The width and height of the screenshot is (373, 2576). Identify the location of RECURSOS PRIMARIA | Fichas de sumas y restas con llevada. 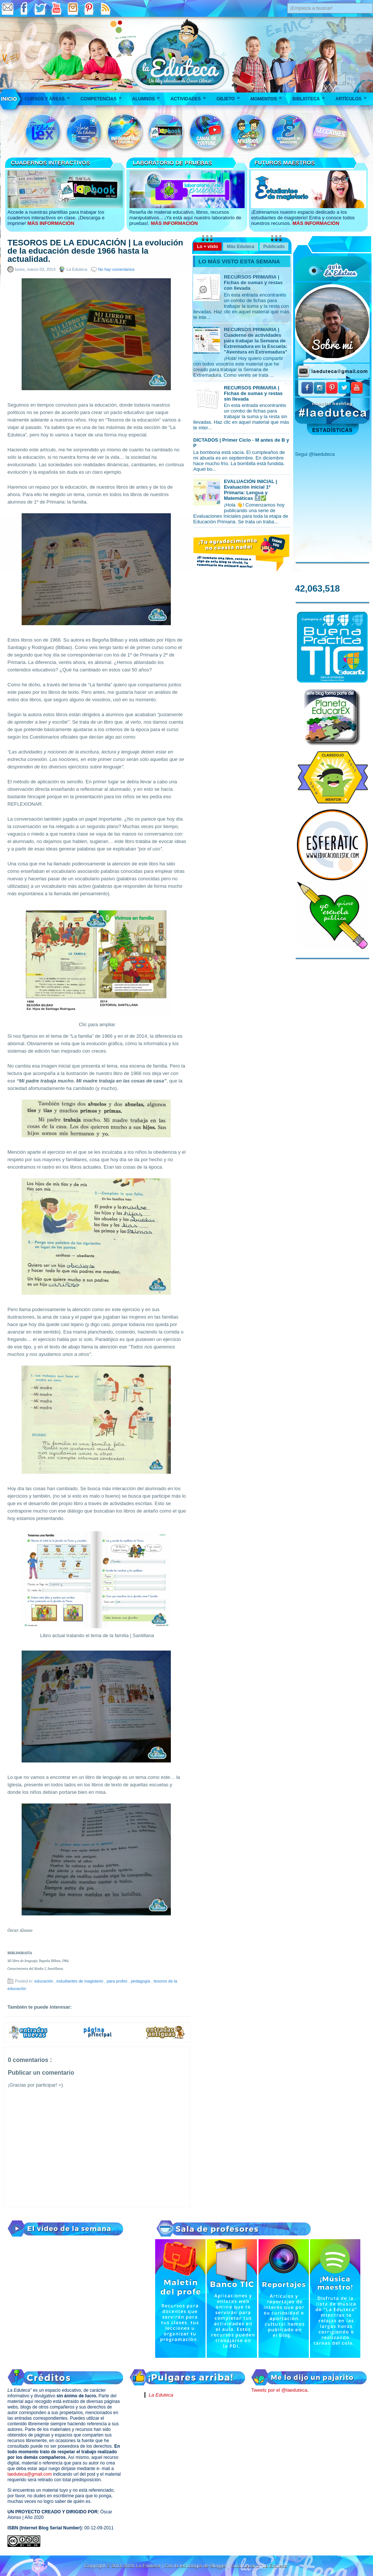
(253, 282).